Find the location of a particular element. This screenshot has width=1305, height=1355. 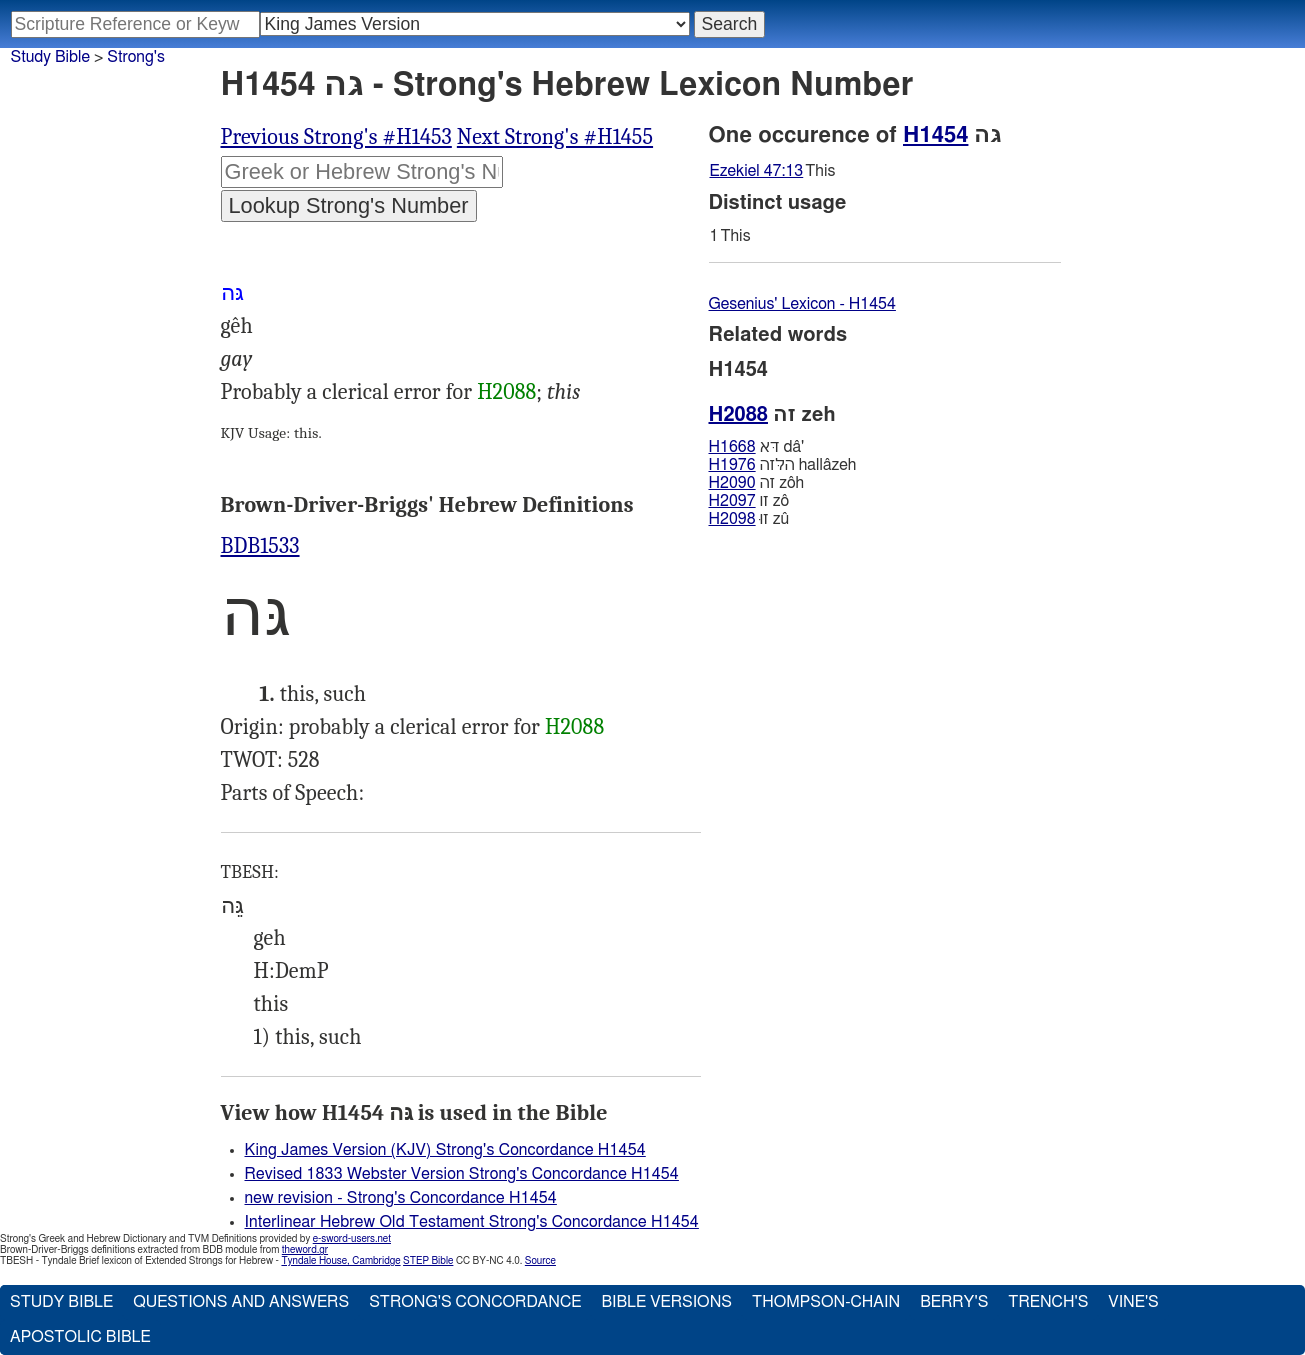

זוּ zû is located at coordinates (749, 519).